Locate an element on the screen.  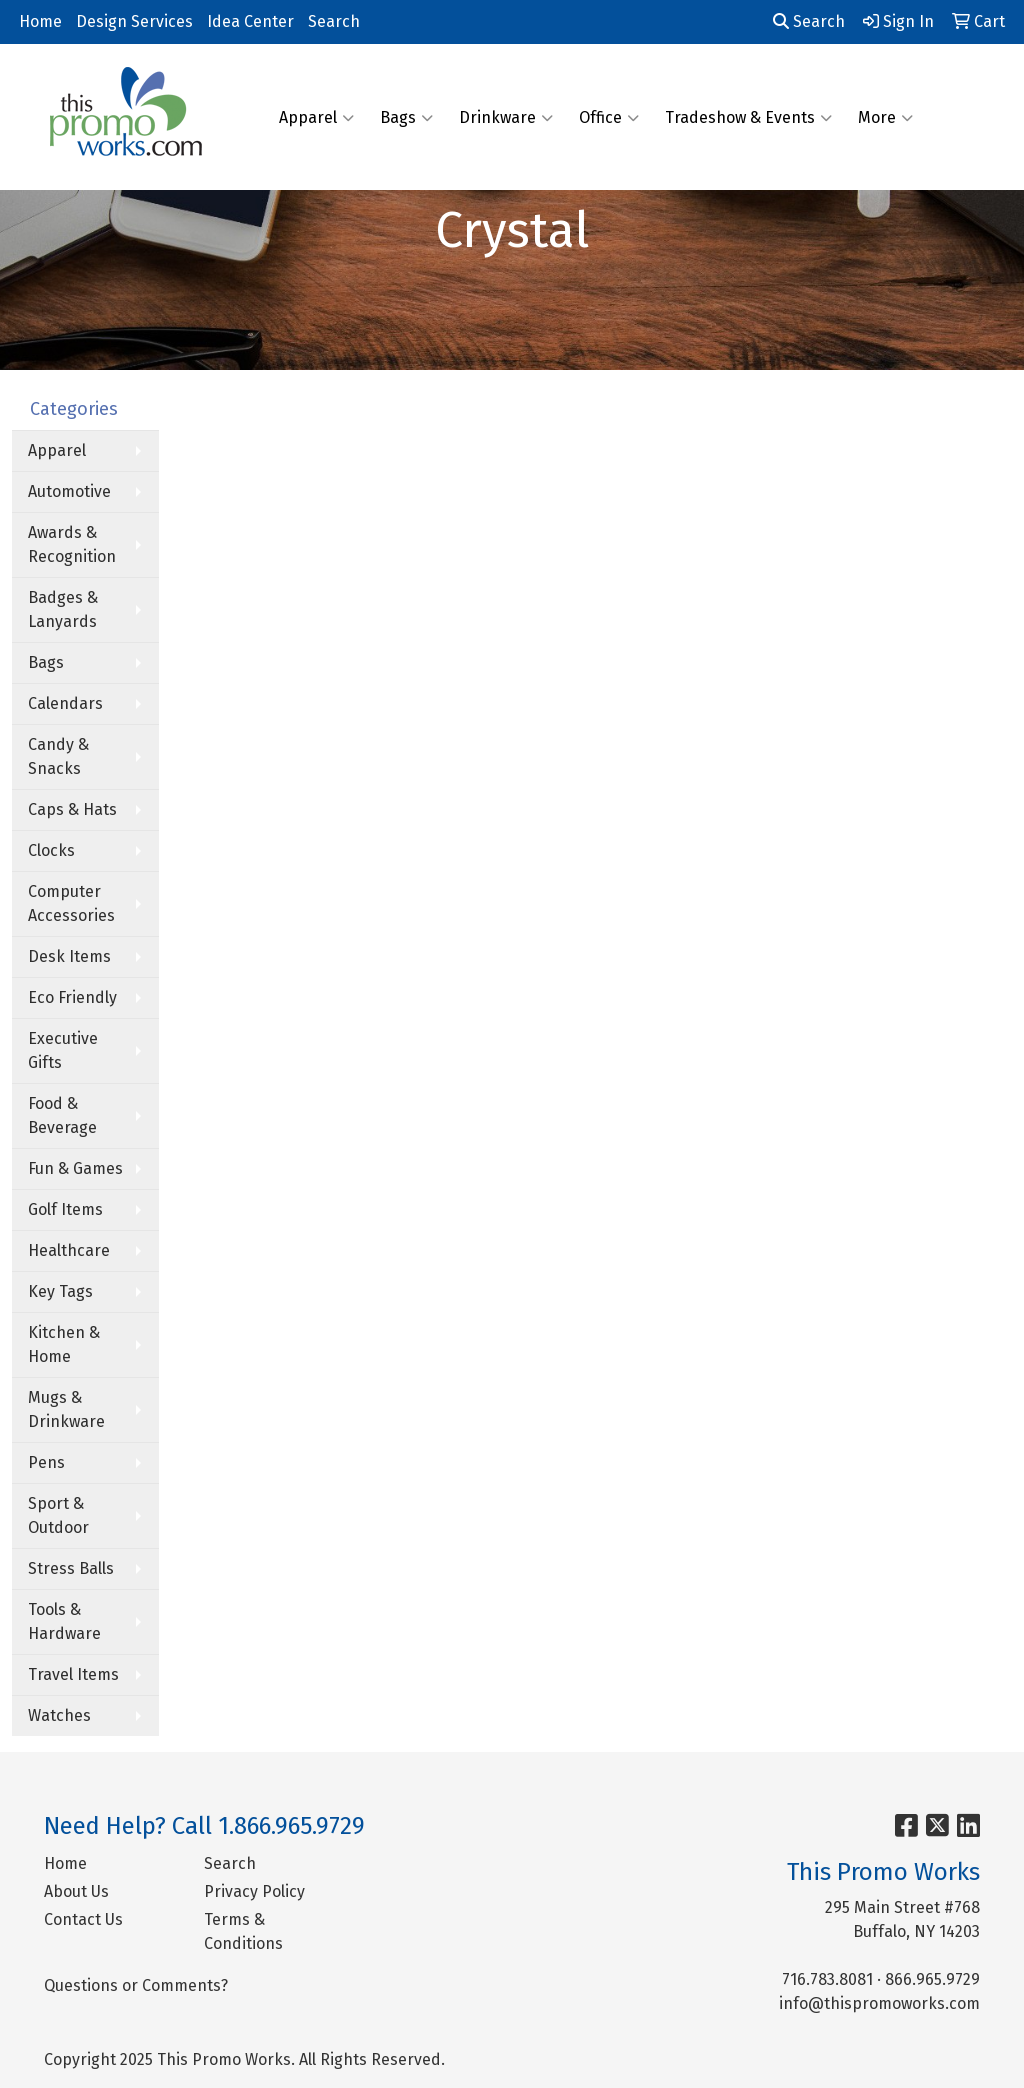
716.783.8081 is located at coordinates (827, 1979).